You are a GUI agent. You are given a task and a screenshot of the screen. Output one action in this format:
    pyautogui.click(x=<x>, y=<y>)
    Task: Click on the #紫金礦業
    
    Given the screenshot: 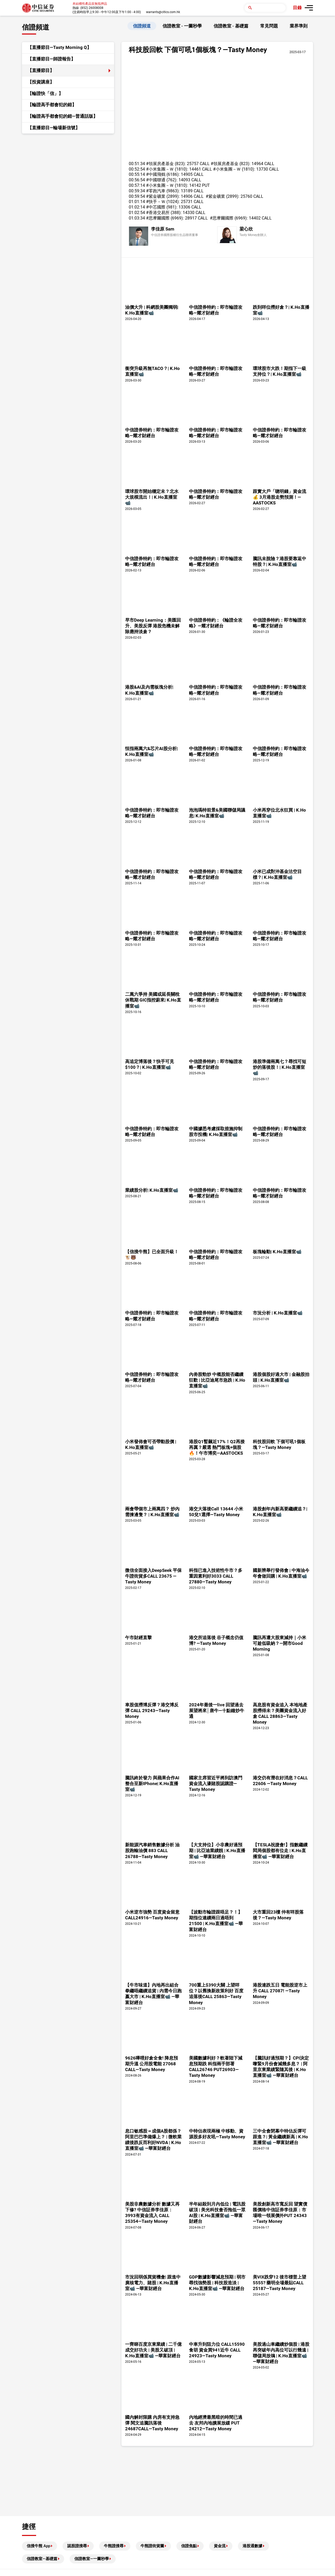 What is the action you would take?
    pyautogui.click(x=155, y=196)
    